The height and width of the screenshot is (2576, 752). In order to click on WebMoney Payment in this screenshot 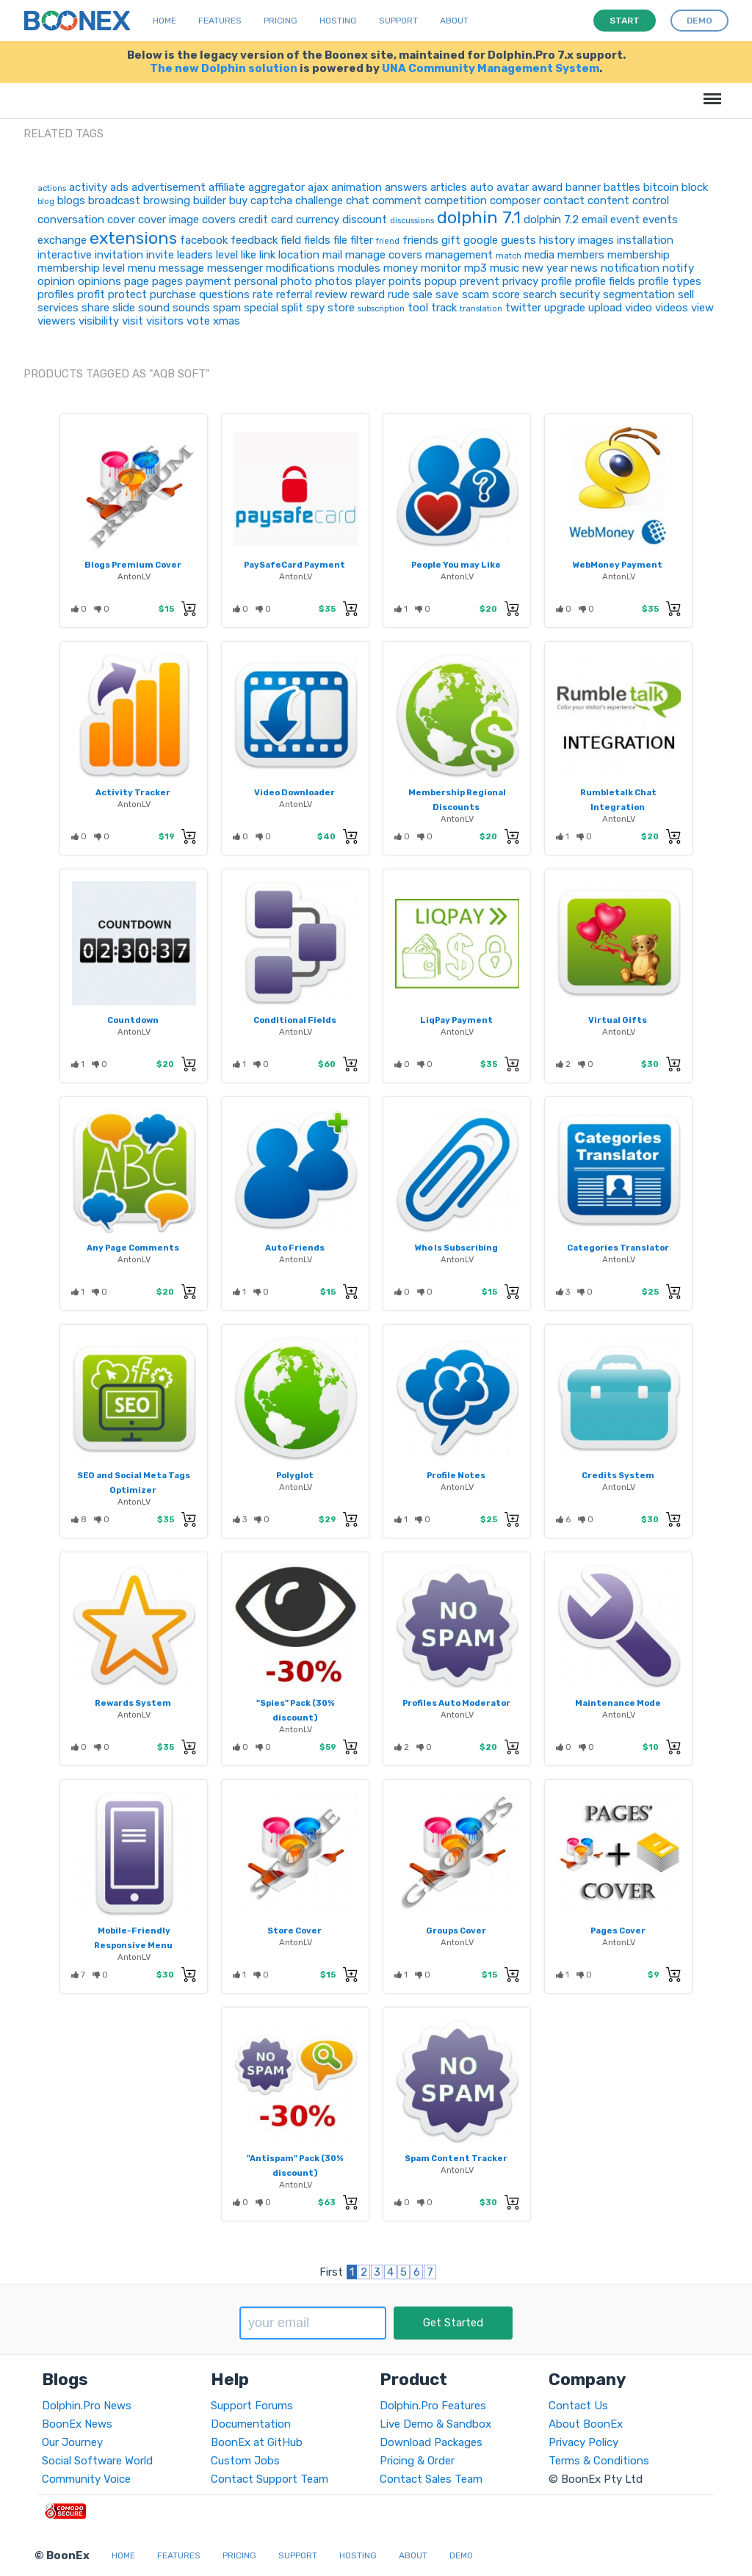, I will do `click(617, 565)`.